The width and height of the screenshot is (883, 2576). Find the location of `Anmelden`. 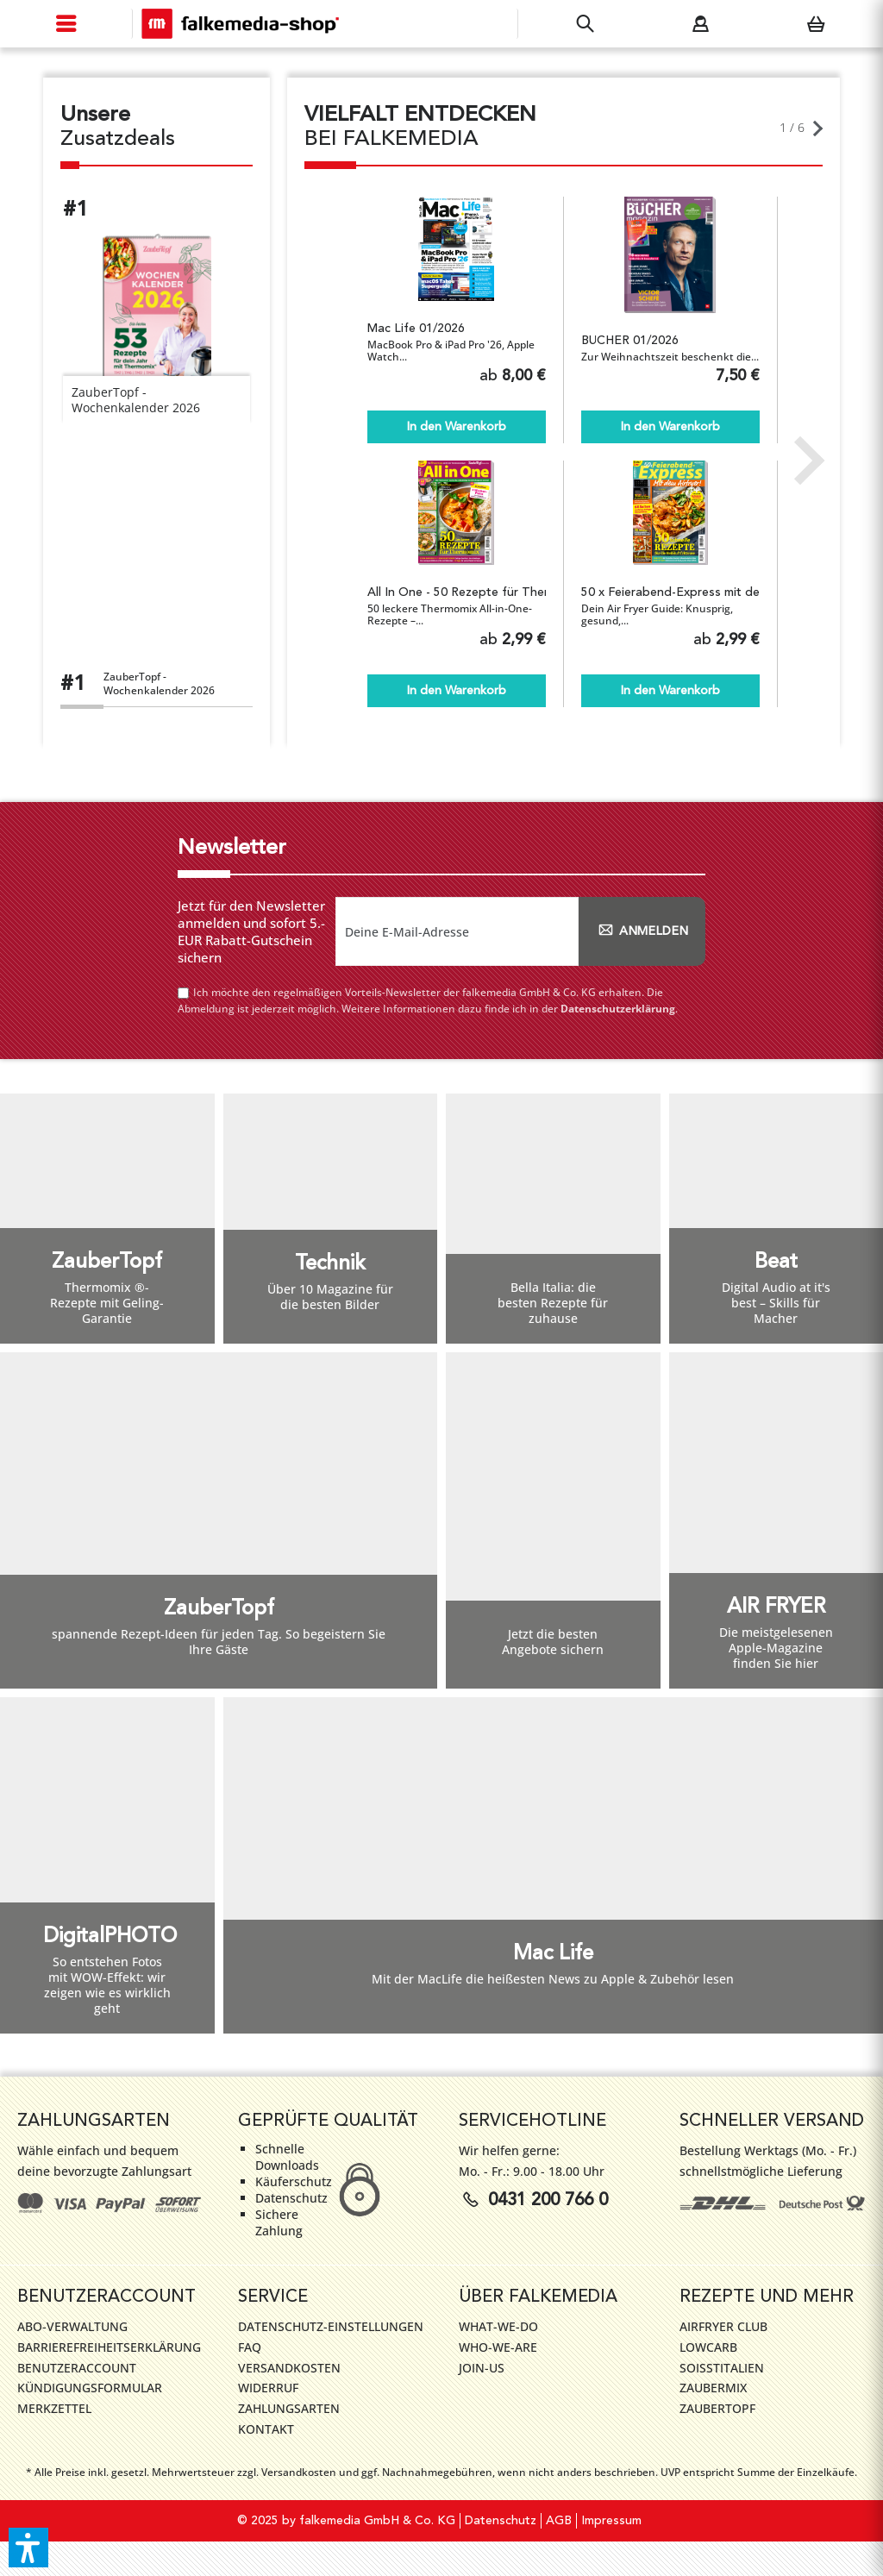

Anmelden is located at coordinates (642, 931).